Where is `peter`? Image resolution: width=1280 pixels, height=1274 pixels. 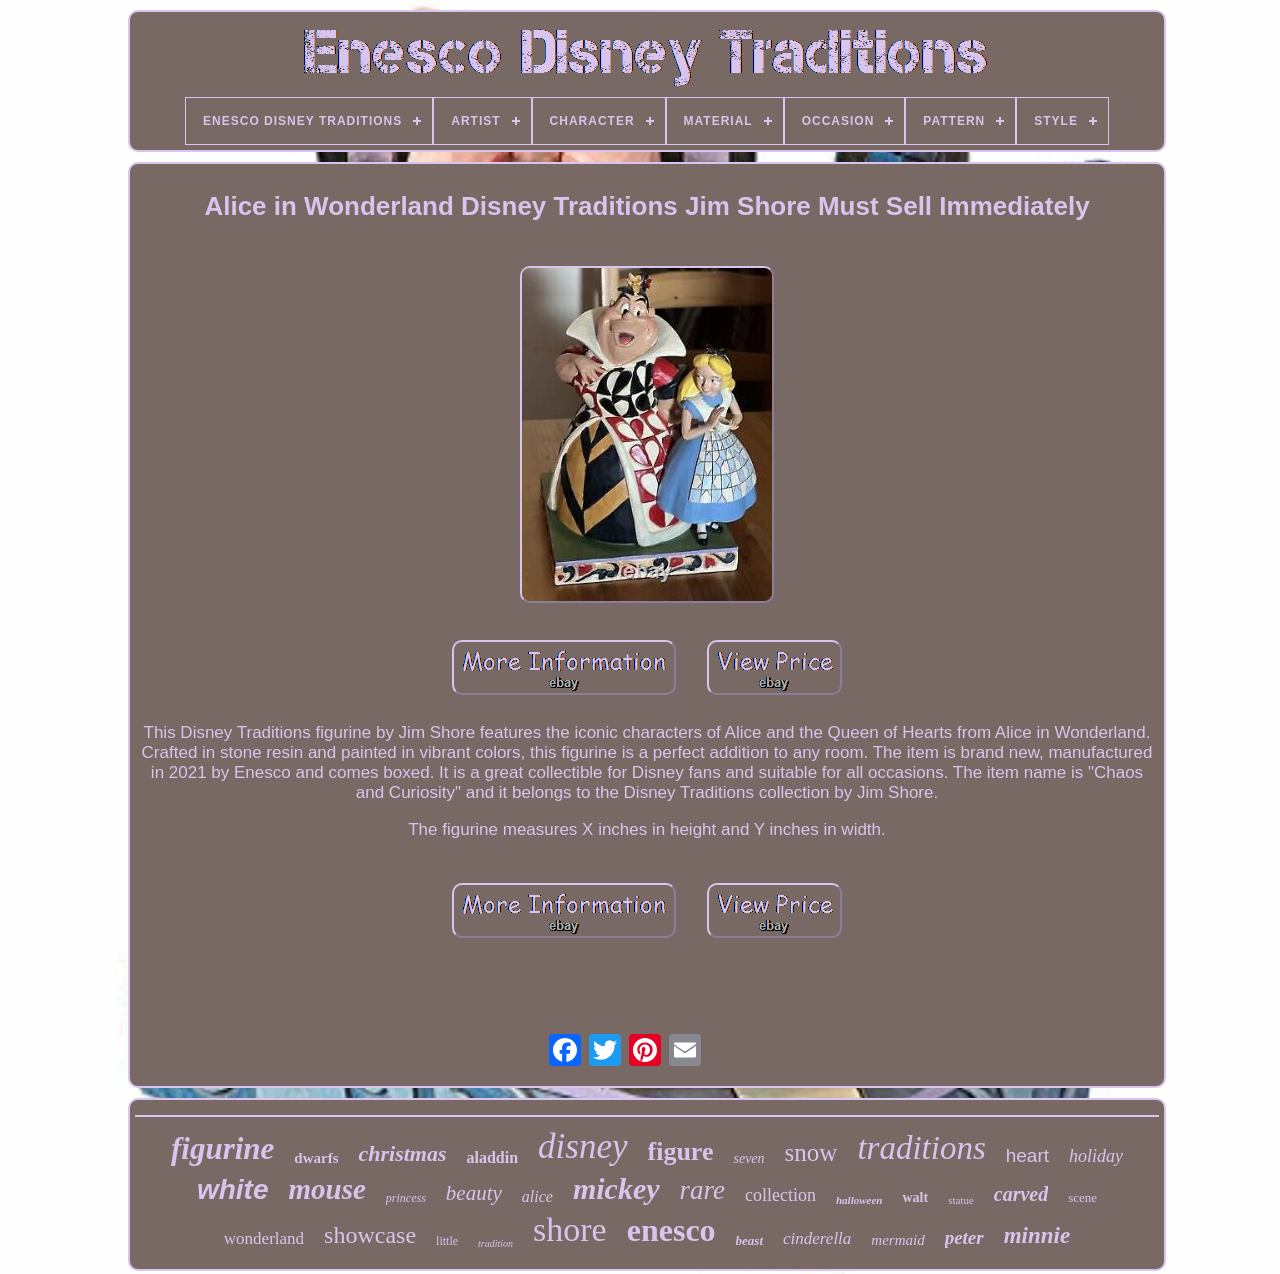
peter is located at coordinates (964, 1237).